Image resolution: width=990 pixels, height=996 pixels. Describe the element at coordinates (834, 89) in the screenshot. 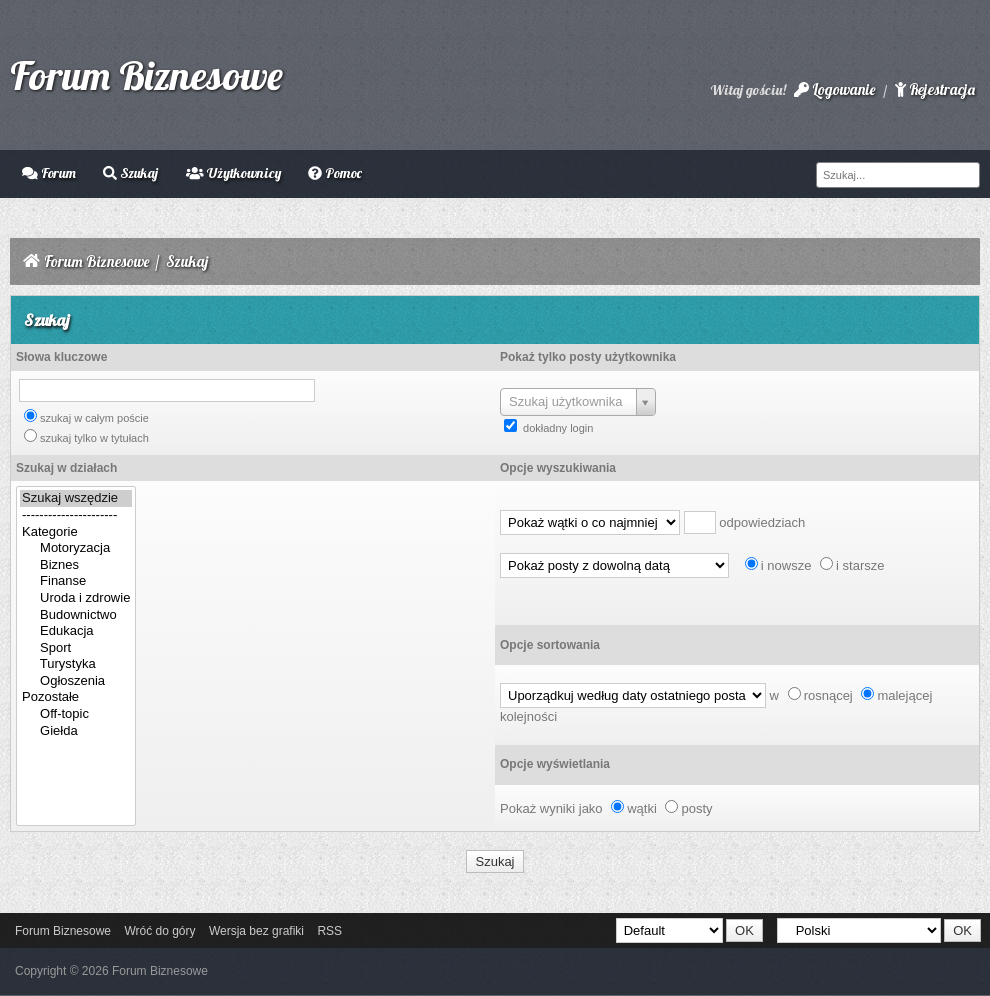

I see `Logowanie` at that location.